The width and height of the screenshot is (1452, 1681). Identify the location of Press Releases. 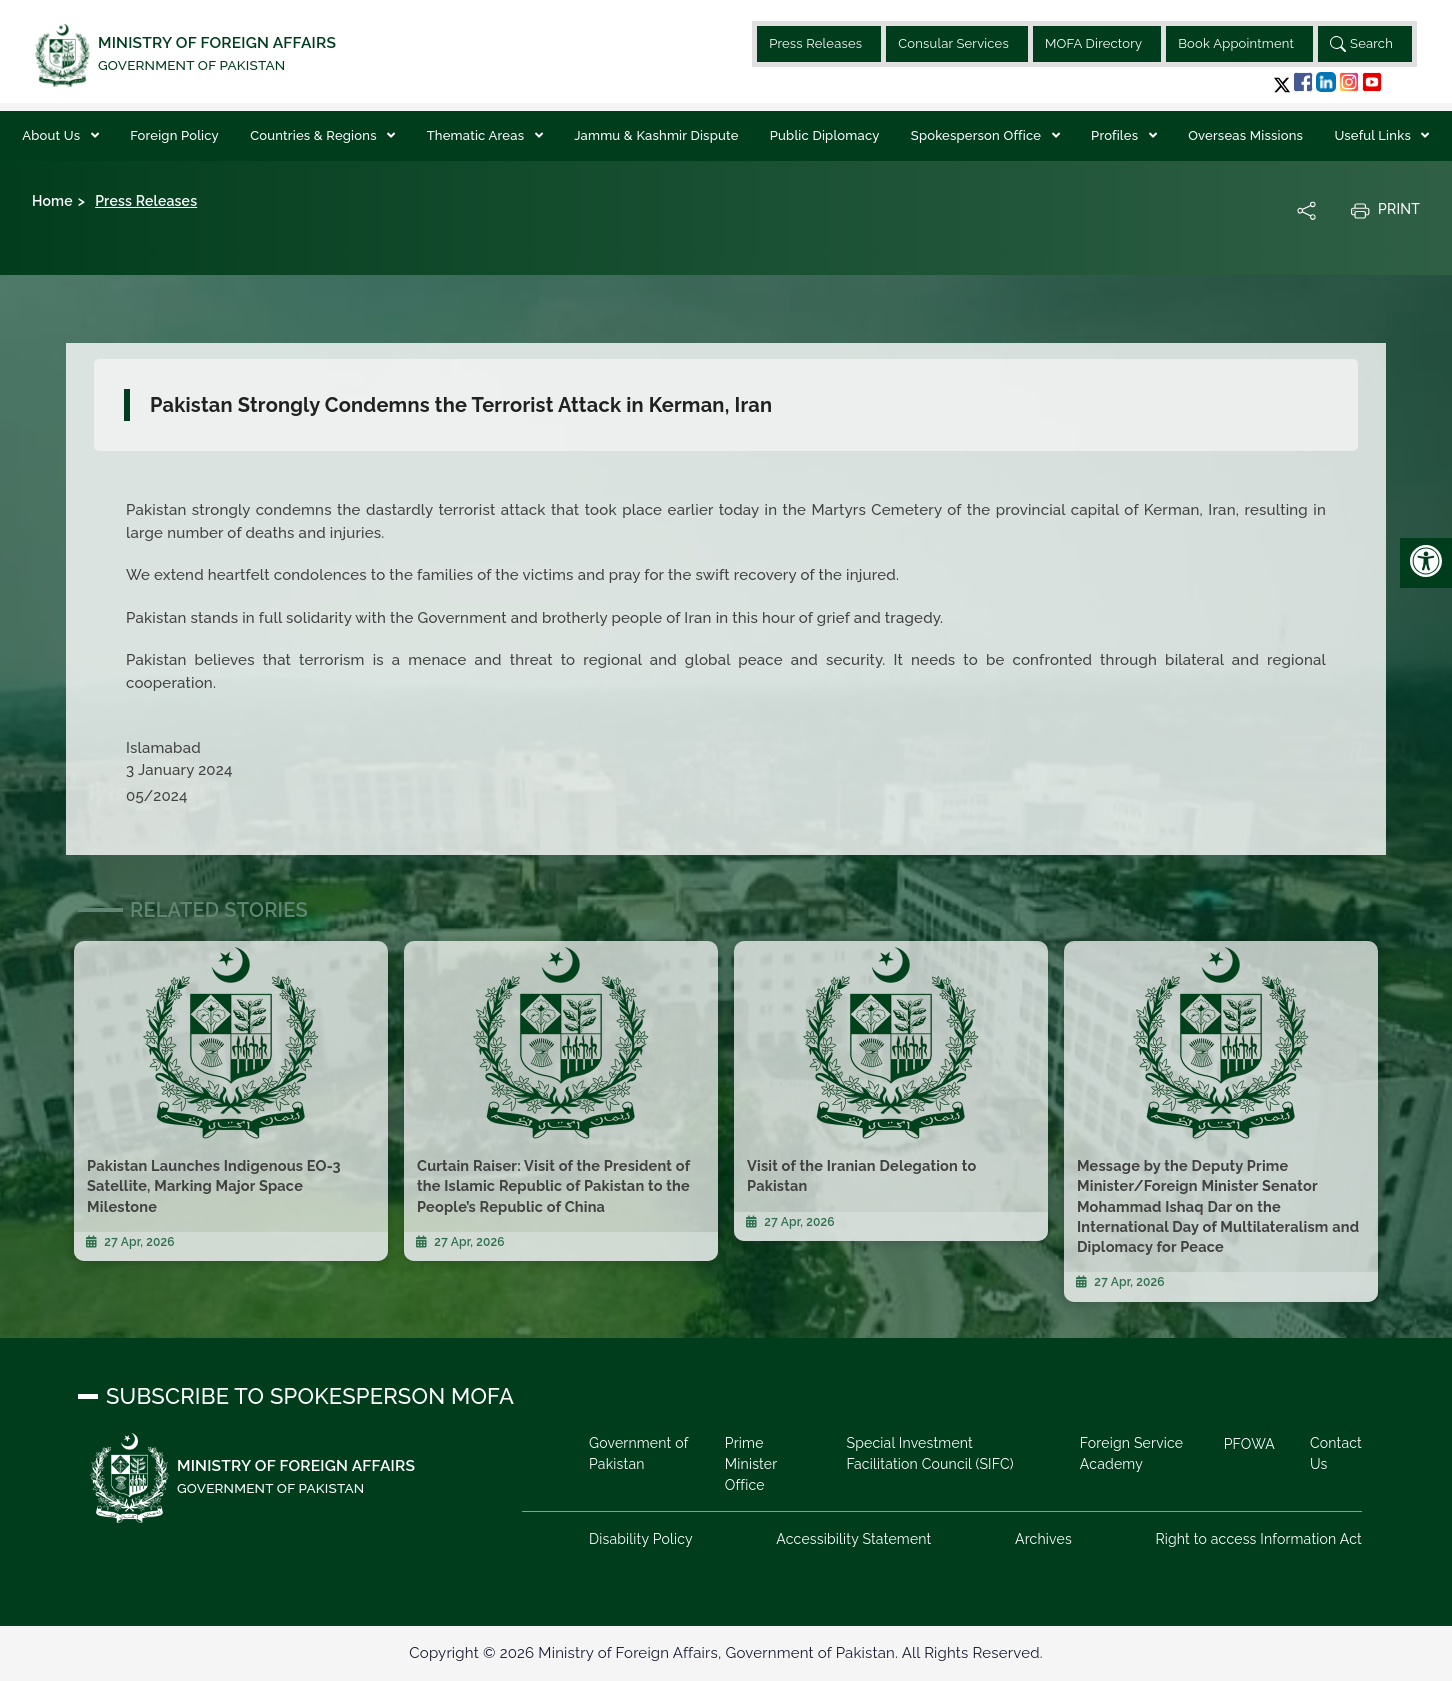
(815, 43).